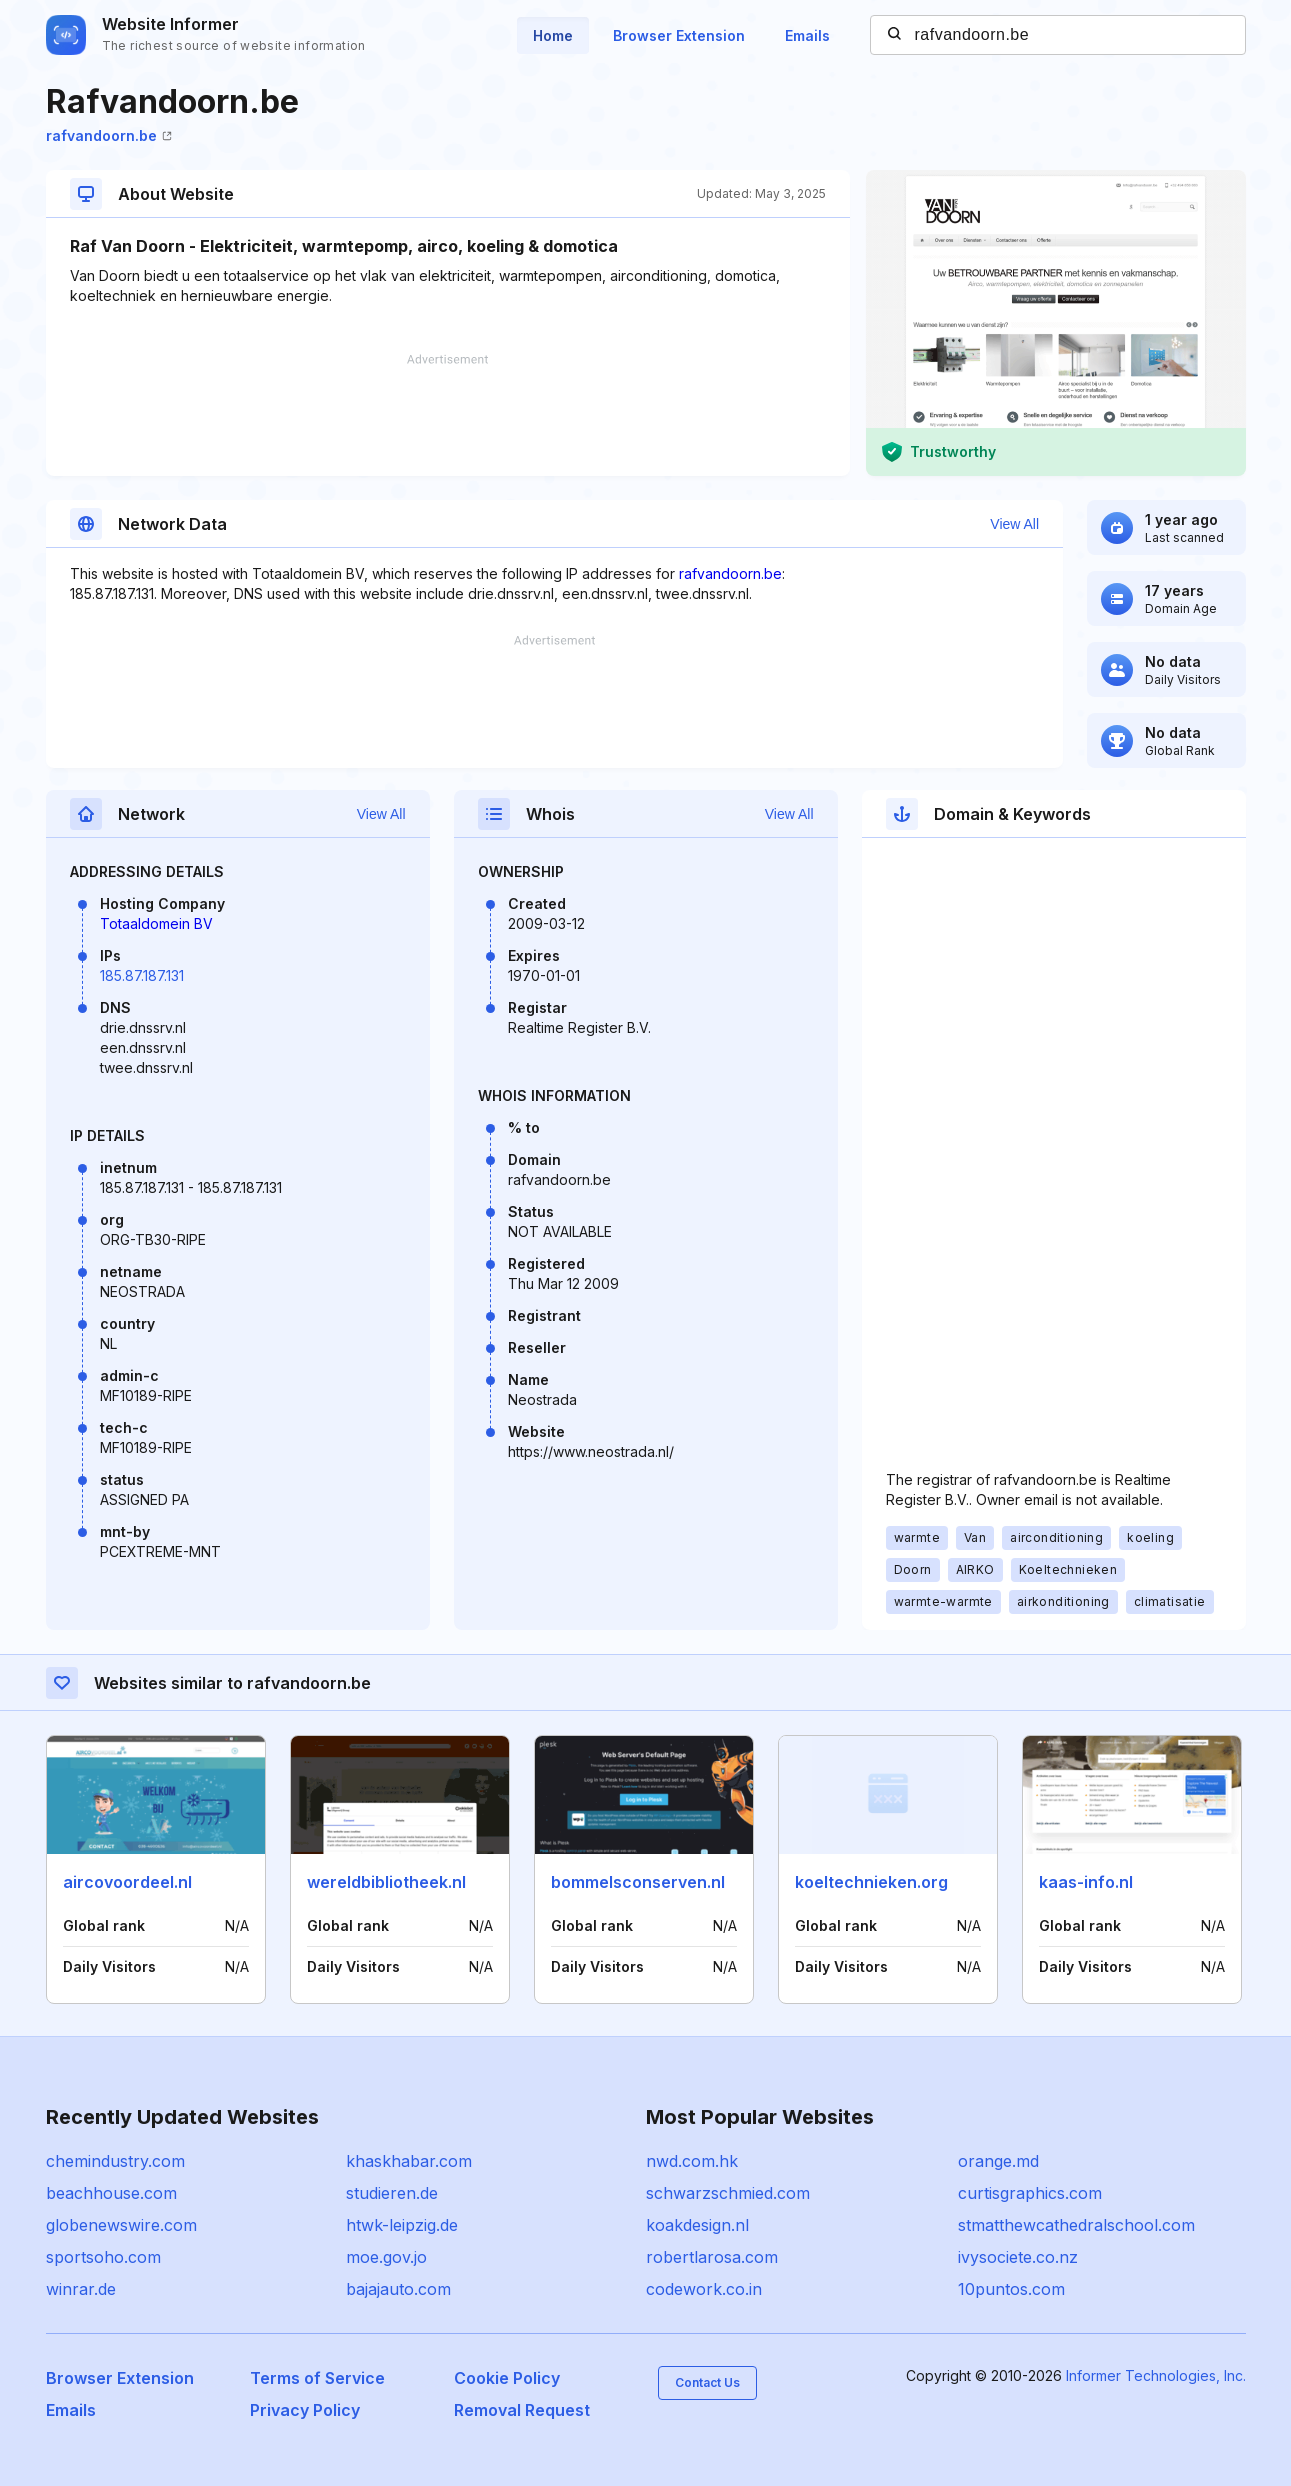 The image size is (1291, 2486). I want to click on Totaaldomein BV, so click(156, 923).